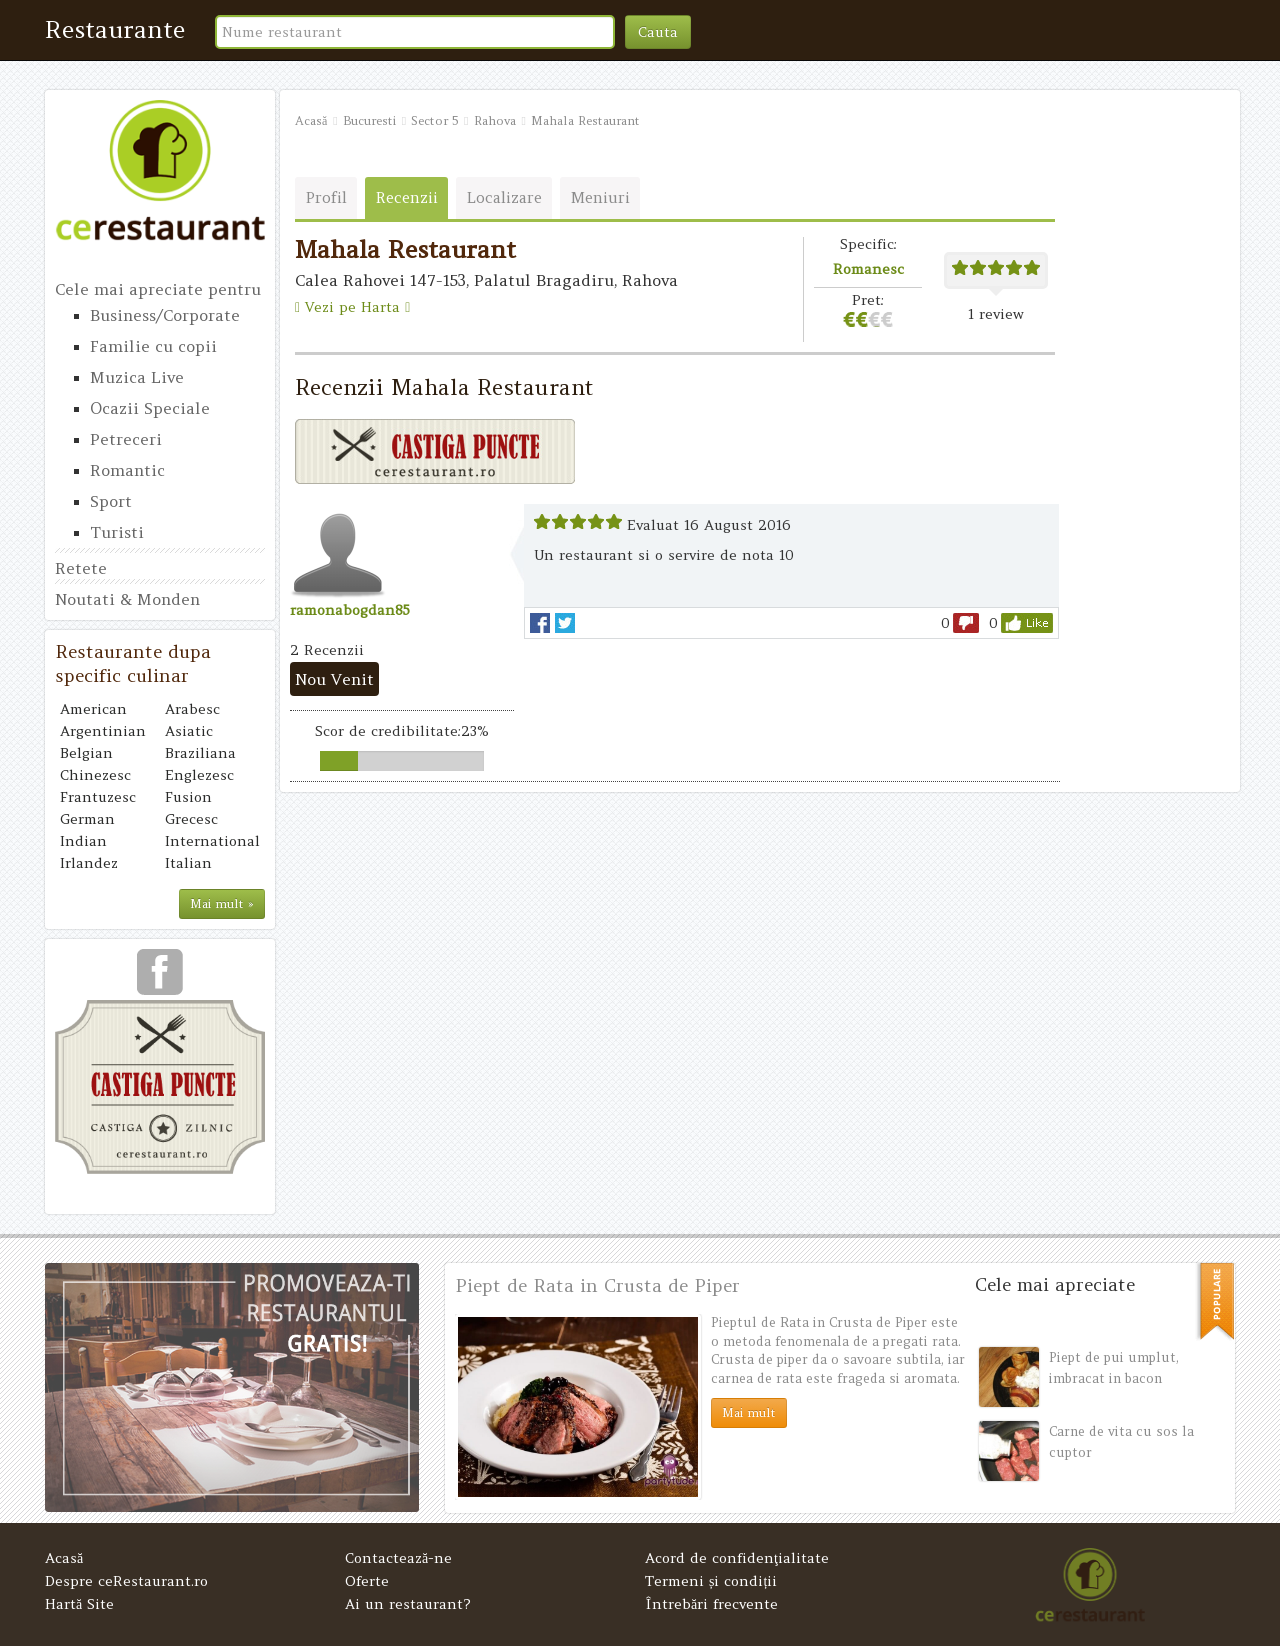  Describe the element at coordinates (137, 377) in the screenshot. I see `Muzica Live` at that location.